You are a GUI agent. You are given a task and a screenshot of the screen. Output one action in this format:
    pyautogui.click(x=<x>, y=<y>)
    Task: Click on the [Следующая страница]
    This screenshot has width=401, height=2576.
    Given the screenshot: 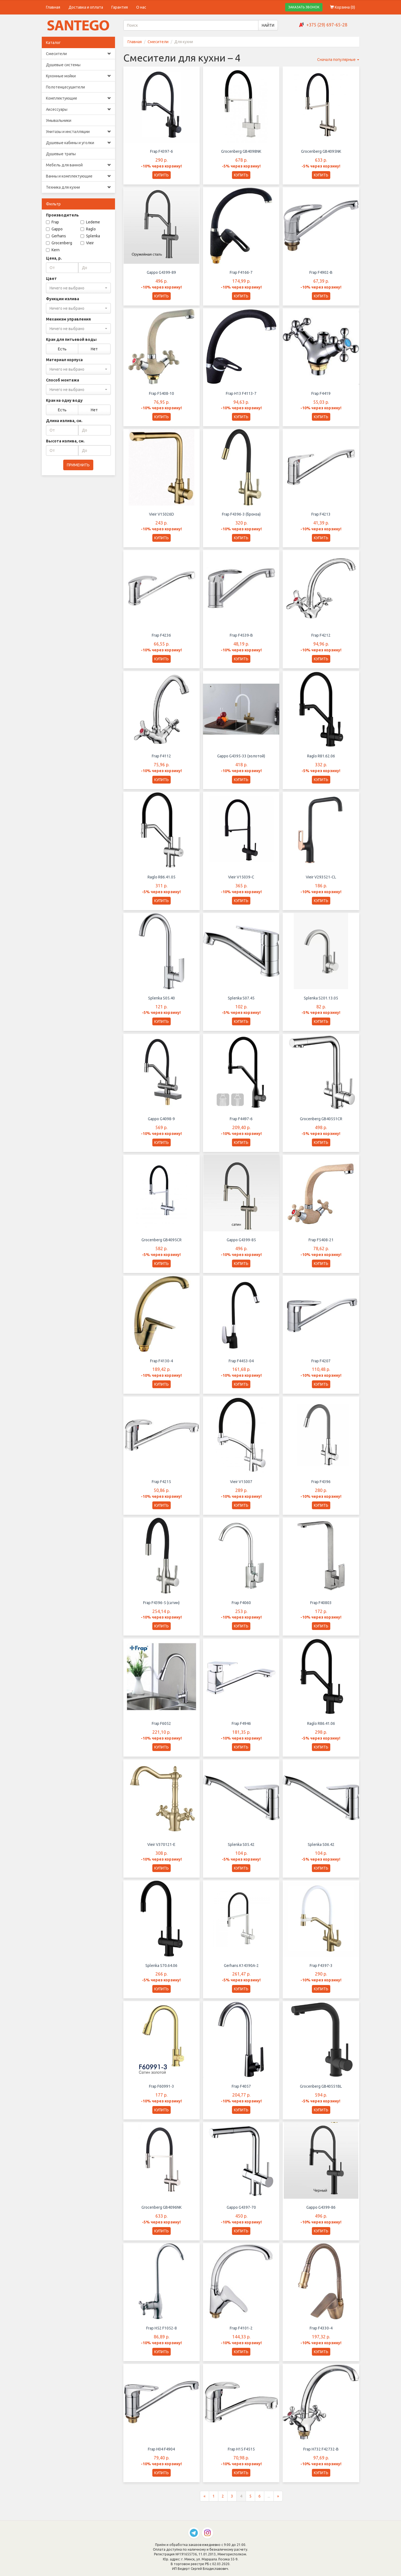 What is the action you would take?
    pyautogui.click(x=278, y=2506)
    